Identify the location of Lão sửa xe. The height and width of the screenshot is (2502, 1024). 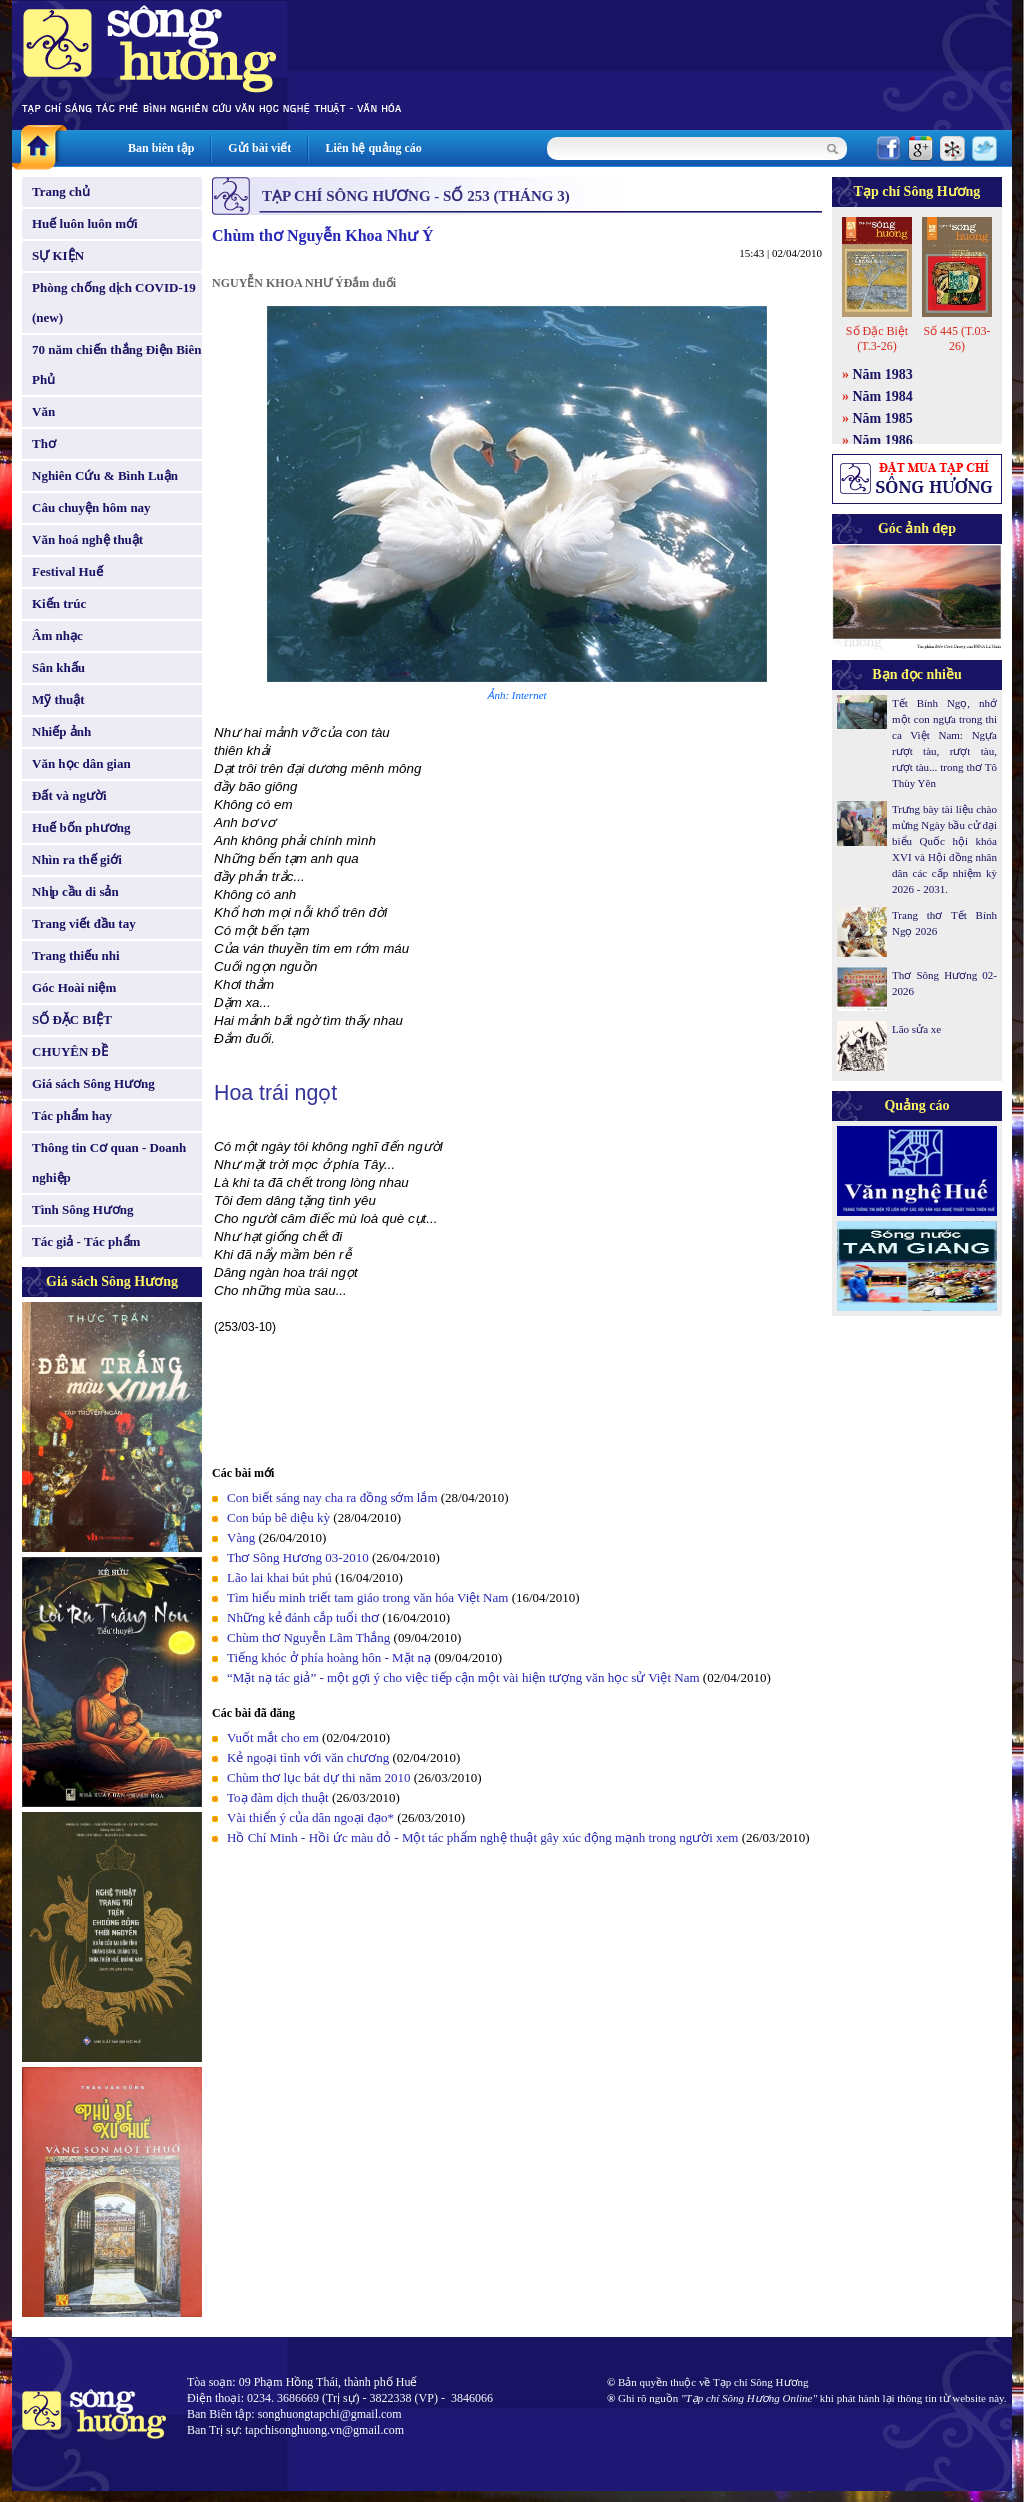
(916, 1029).